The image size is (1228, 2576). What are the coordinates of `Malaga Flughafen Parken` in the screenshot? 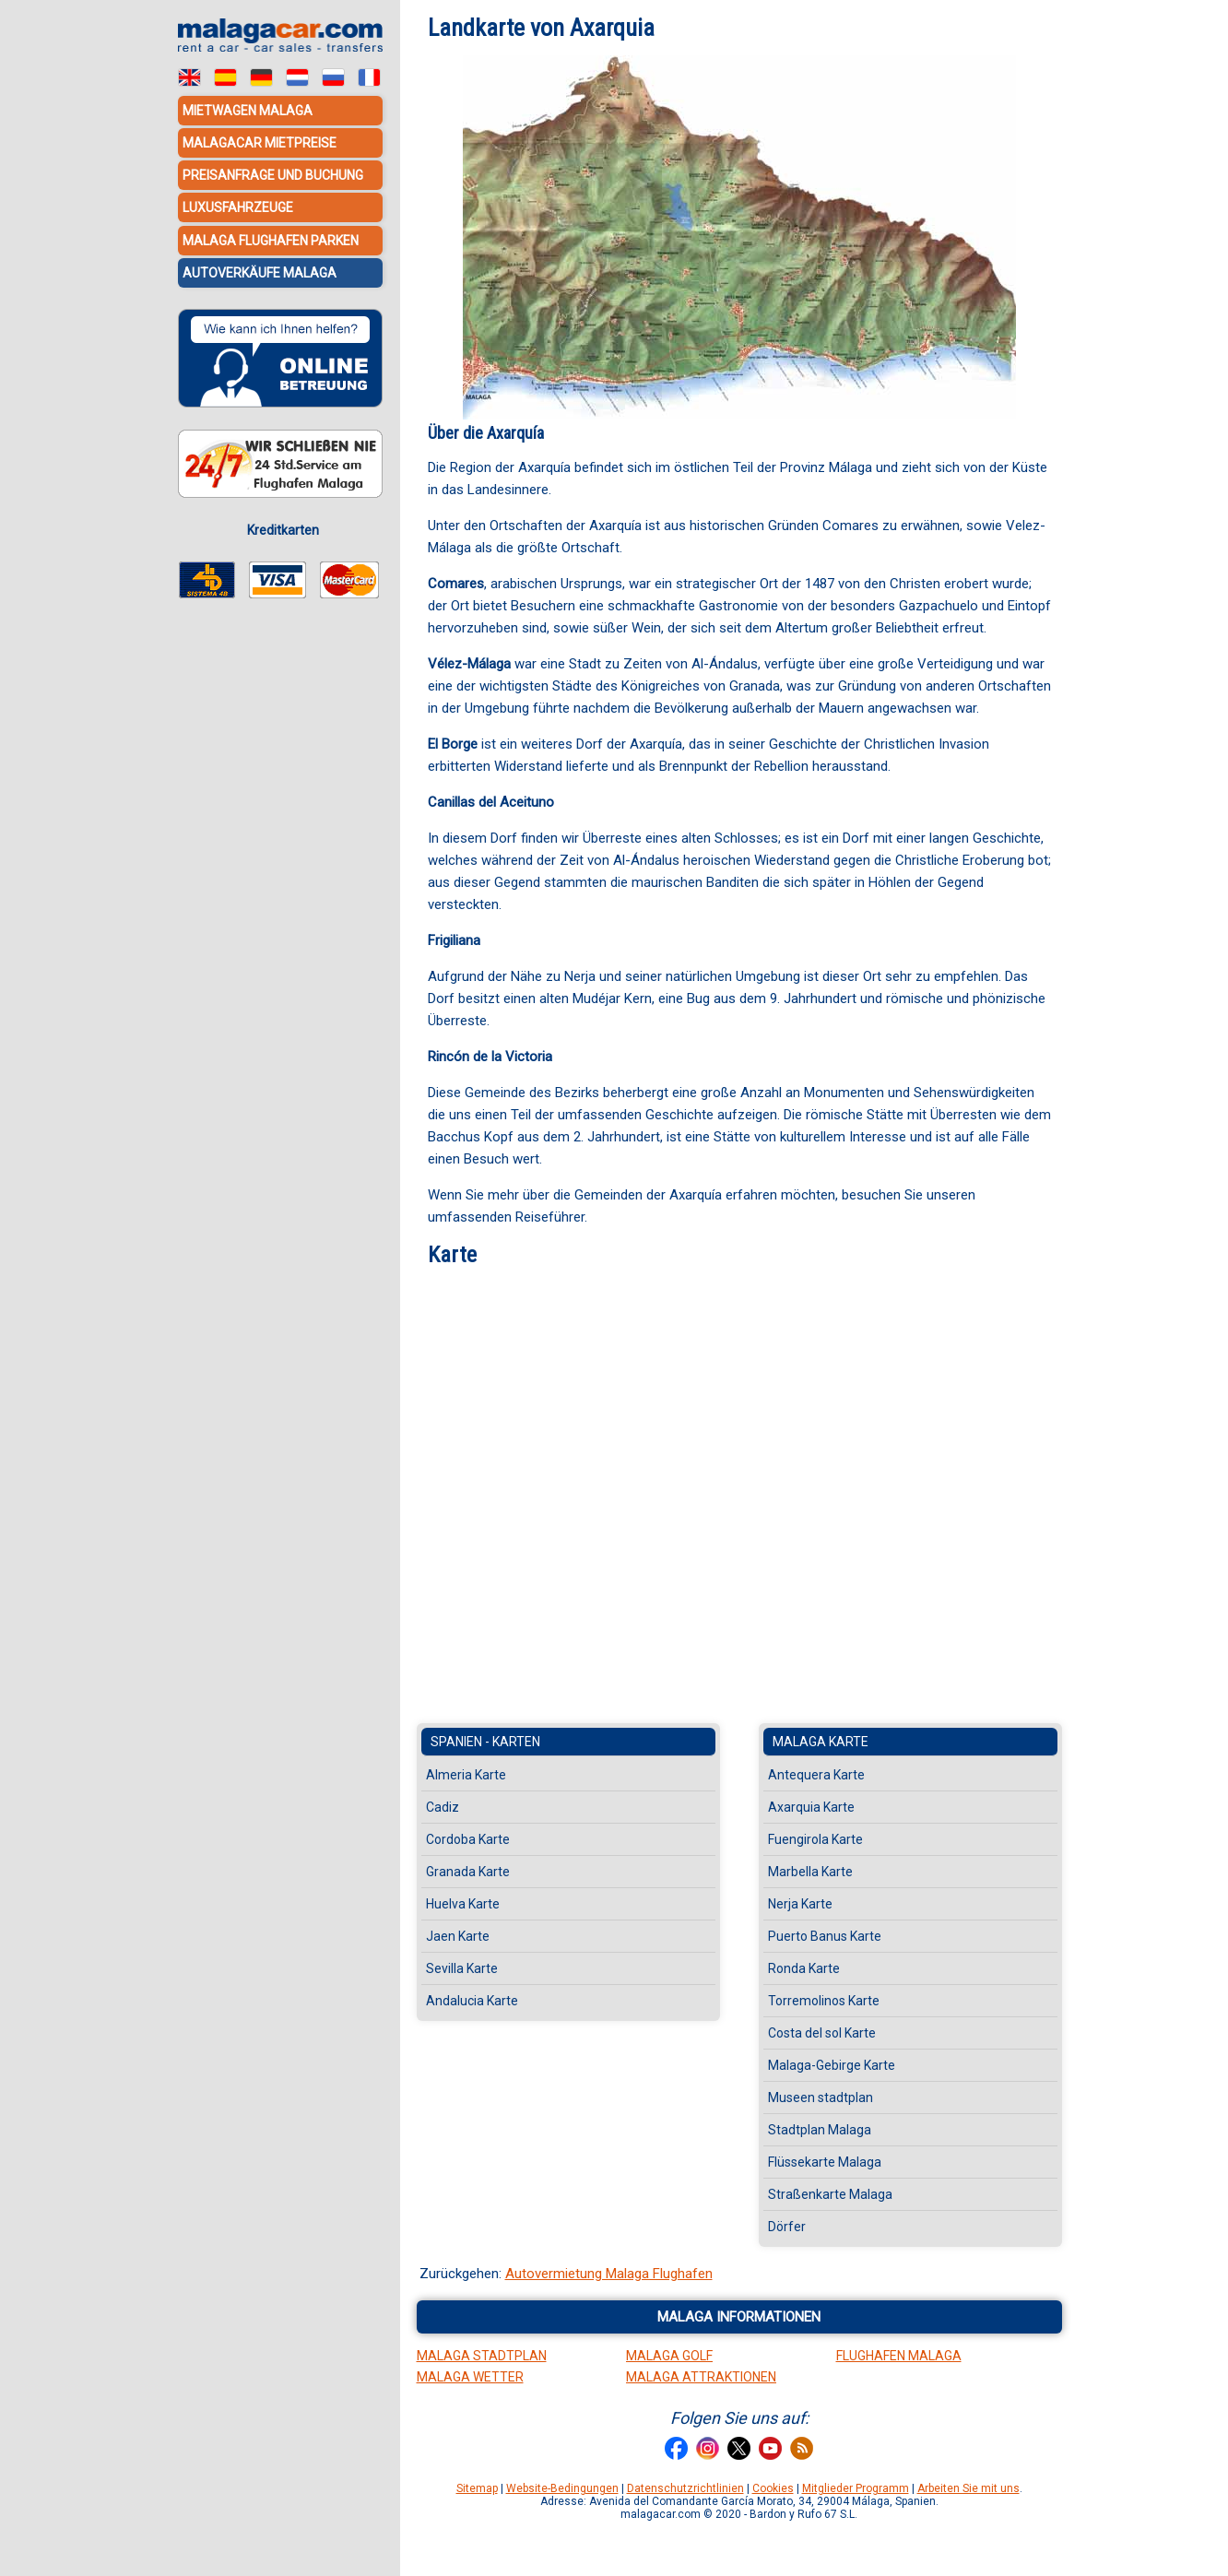 It's located at (271, 239).